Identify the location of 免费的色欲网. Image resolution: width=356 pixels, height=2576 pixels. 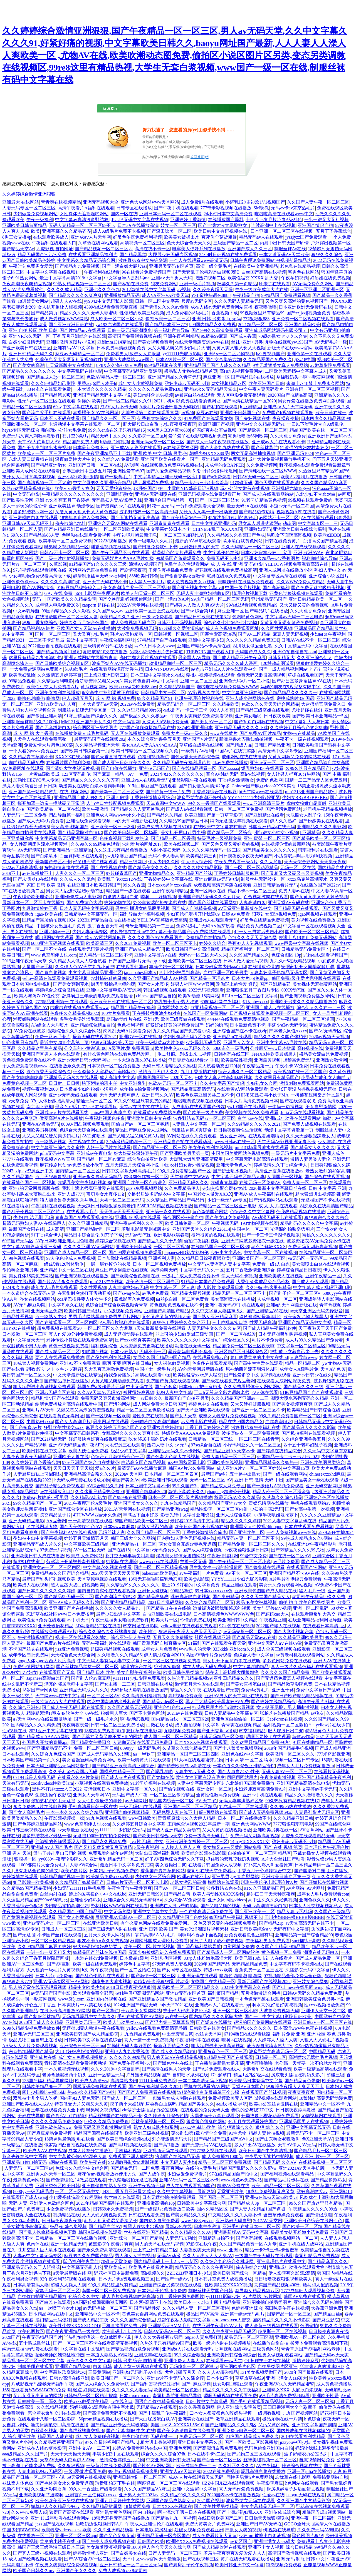
(269, 780).